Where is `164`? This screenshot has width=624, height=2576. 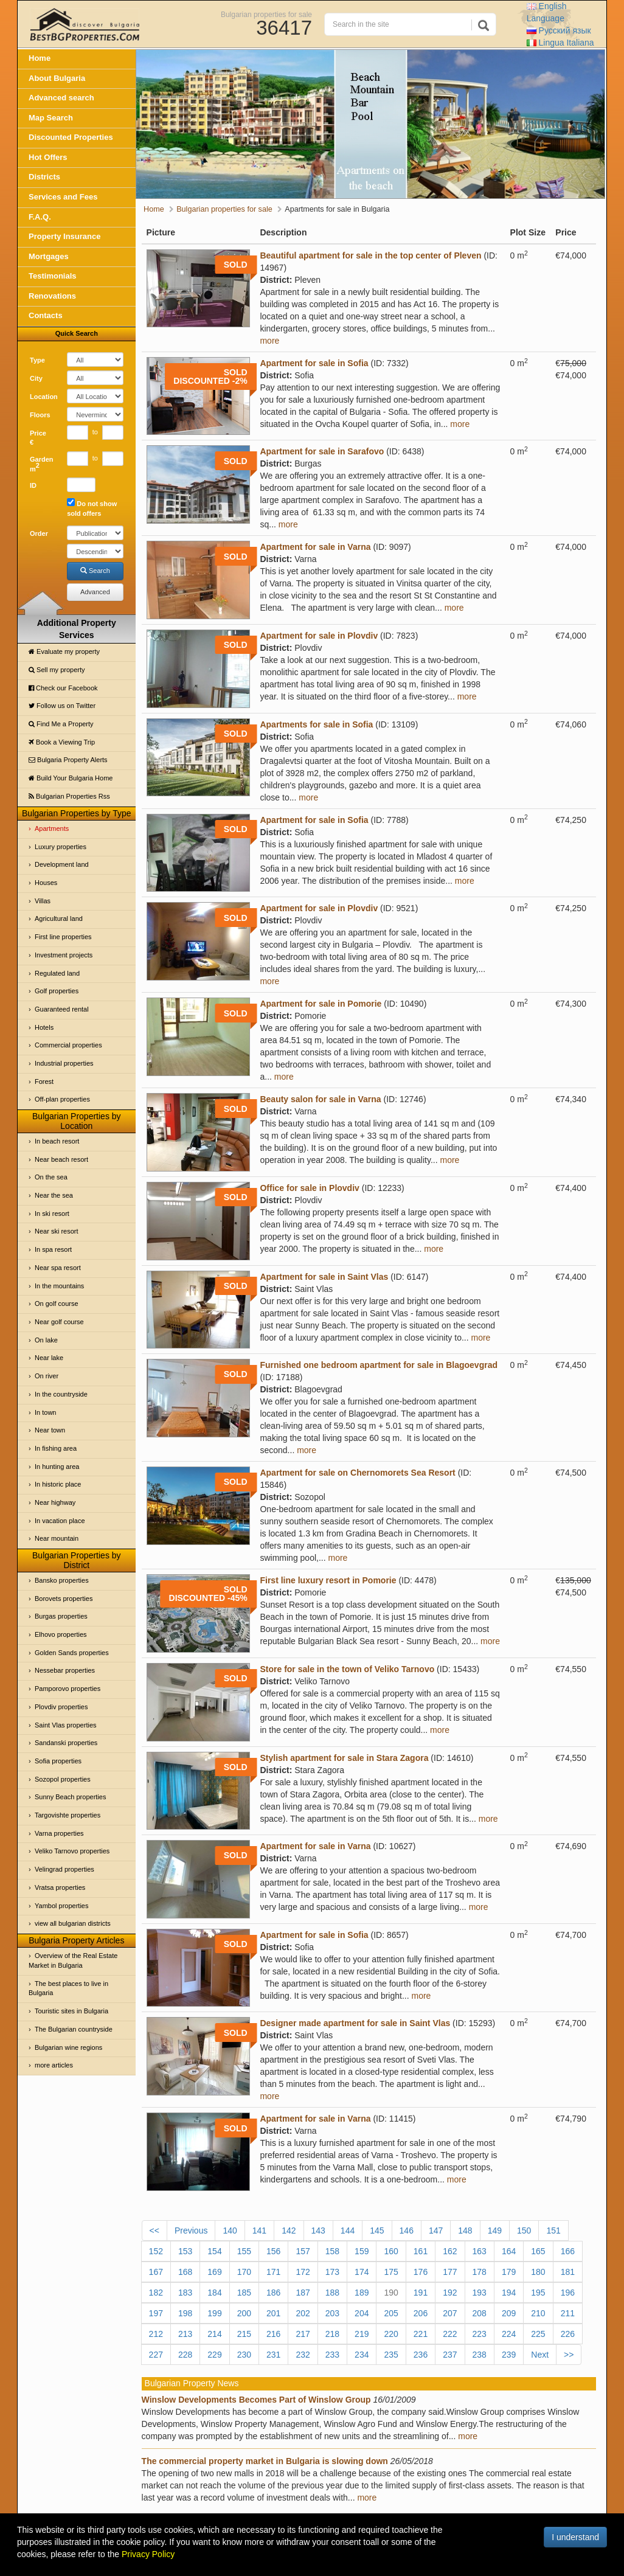
164 is located at coordinates (509, 2251).